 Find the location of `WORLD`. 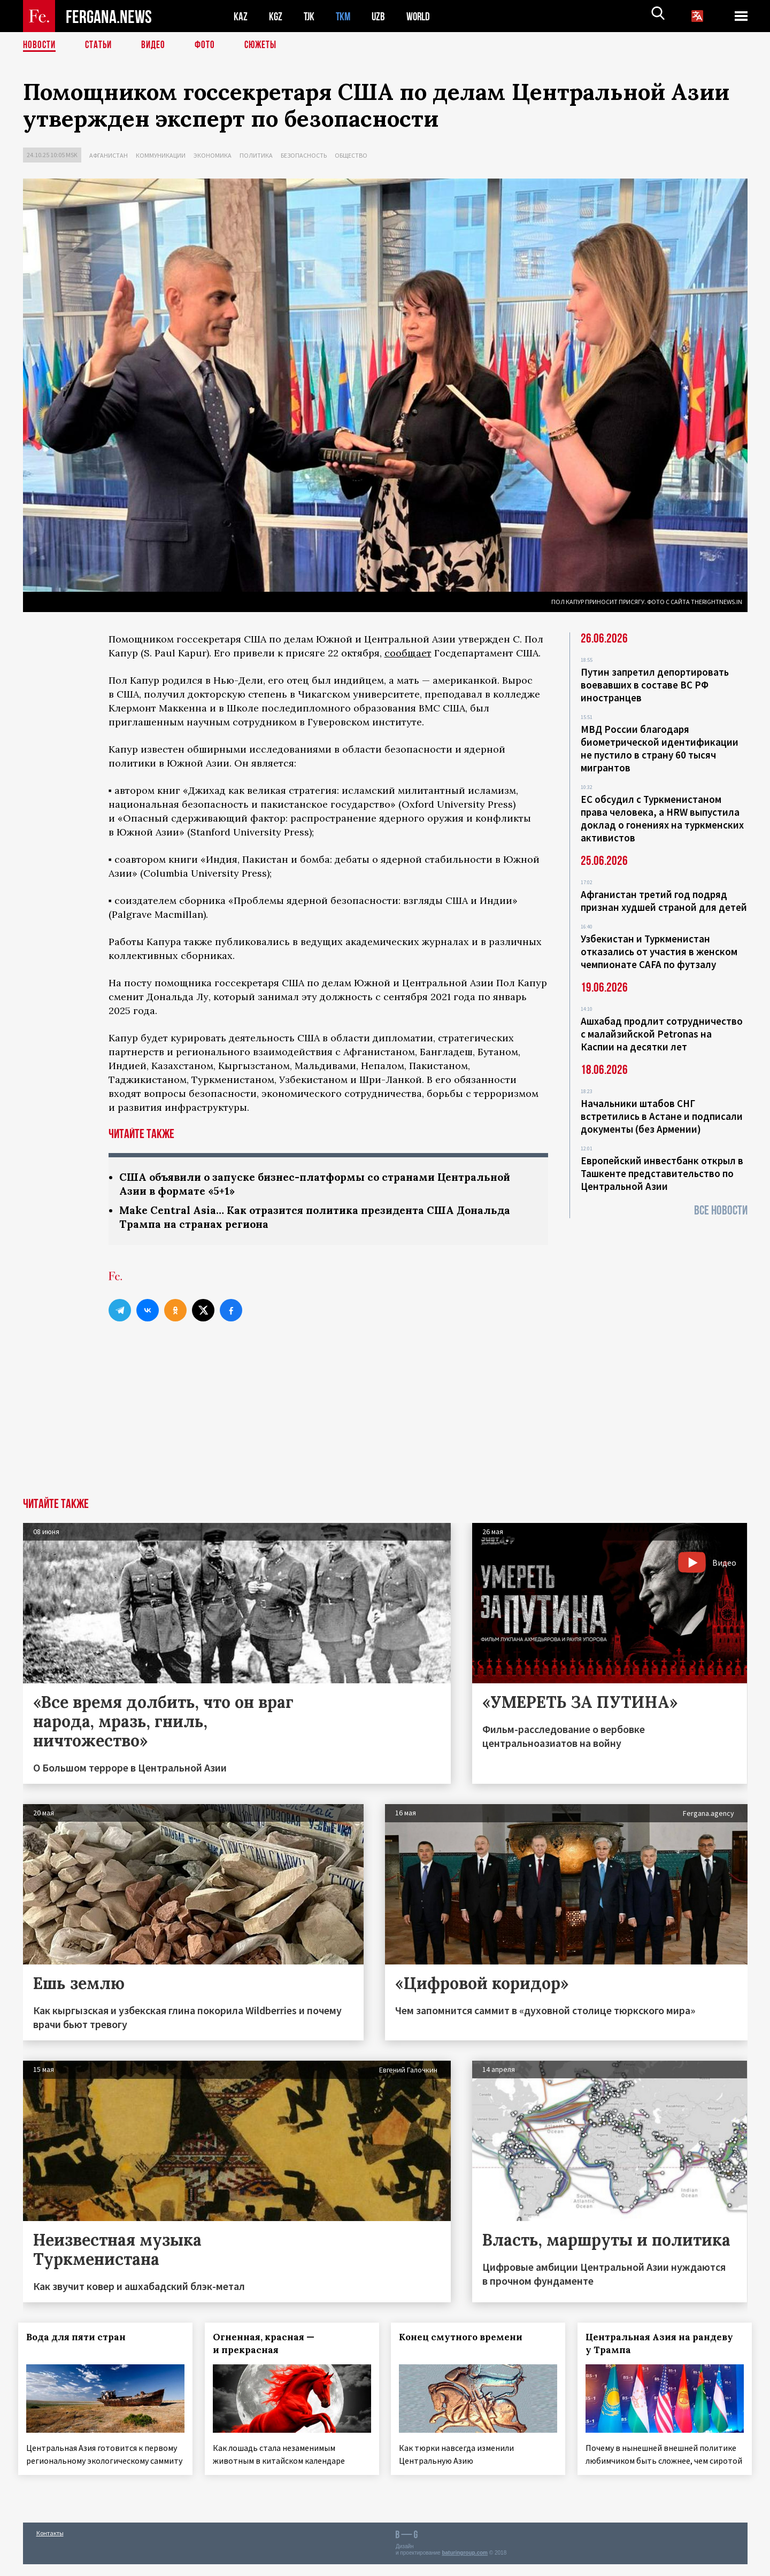

WORLD is located at coordinates (422, 16).